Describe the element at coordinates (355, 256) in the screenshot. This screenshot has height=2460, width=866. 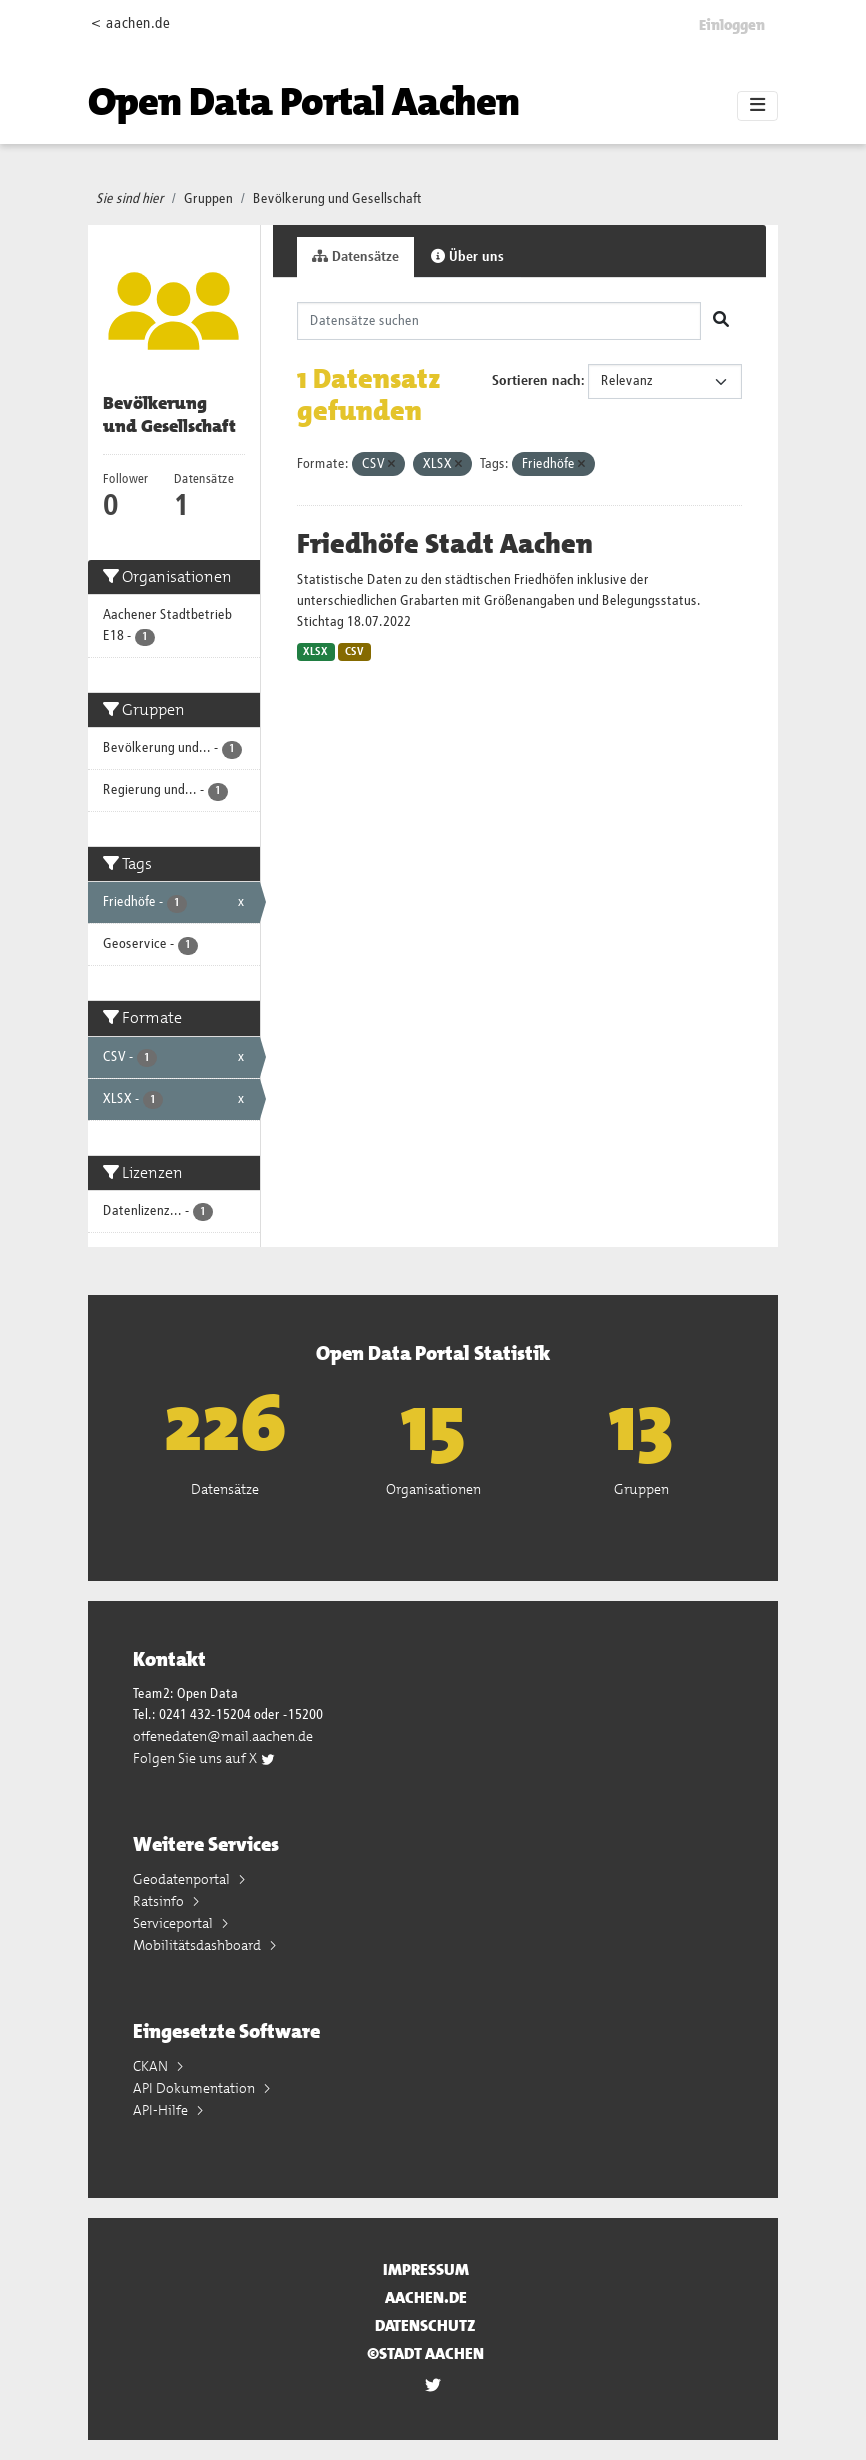
I see `Datensätze` at that location.